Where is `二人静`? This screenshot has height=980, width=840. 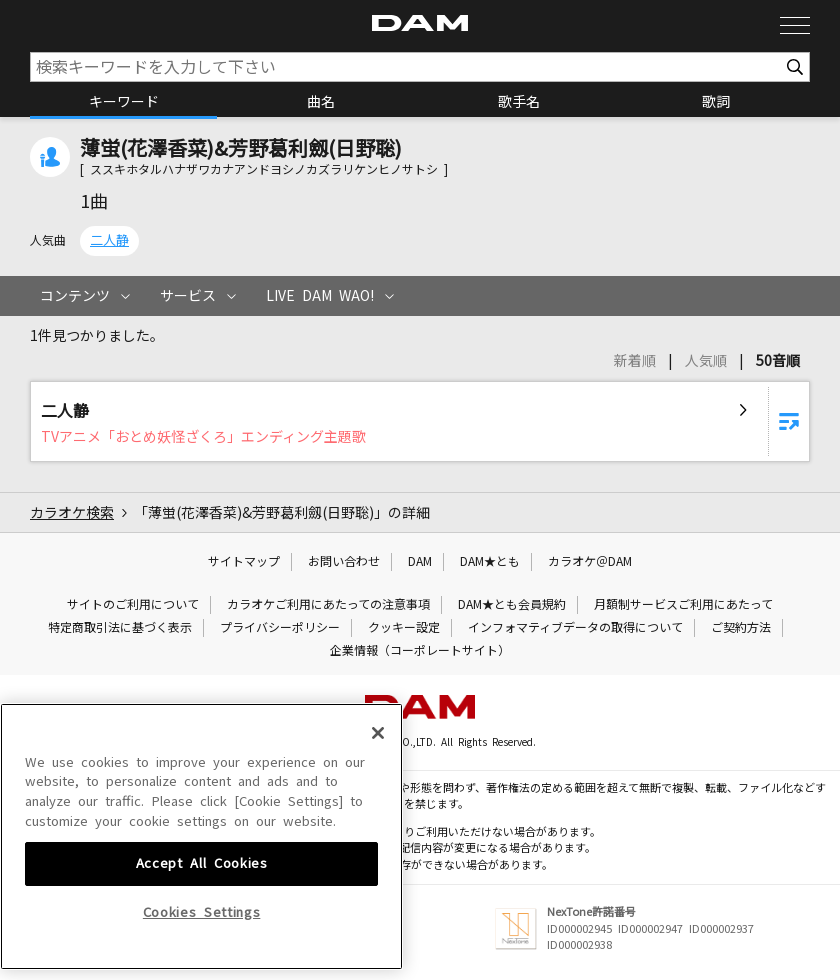
二人静 is located at coordinates (109, 240).